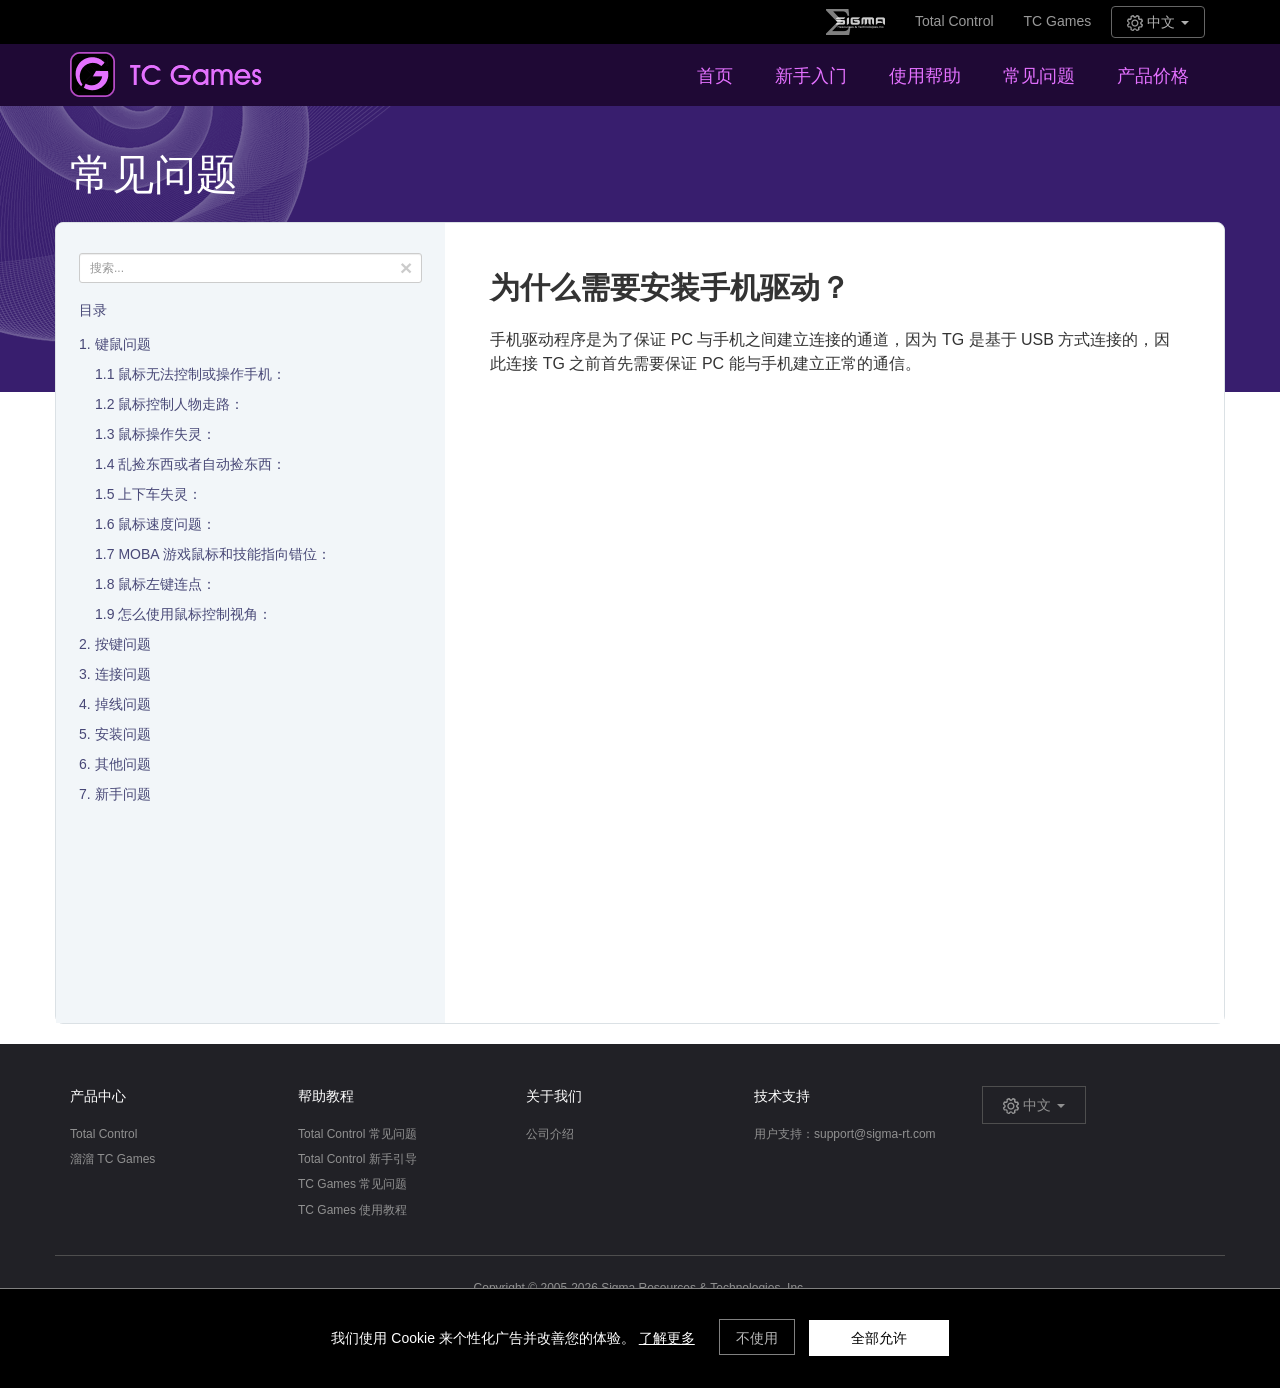  What do you see at coordinates (1153, 76) in the screenshot?
I see `产品价格` at bounding box center [1153, 76].